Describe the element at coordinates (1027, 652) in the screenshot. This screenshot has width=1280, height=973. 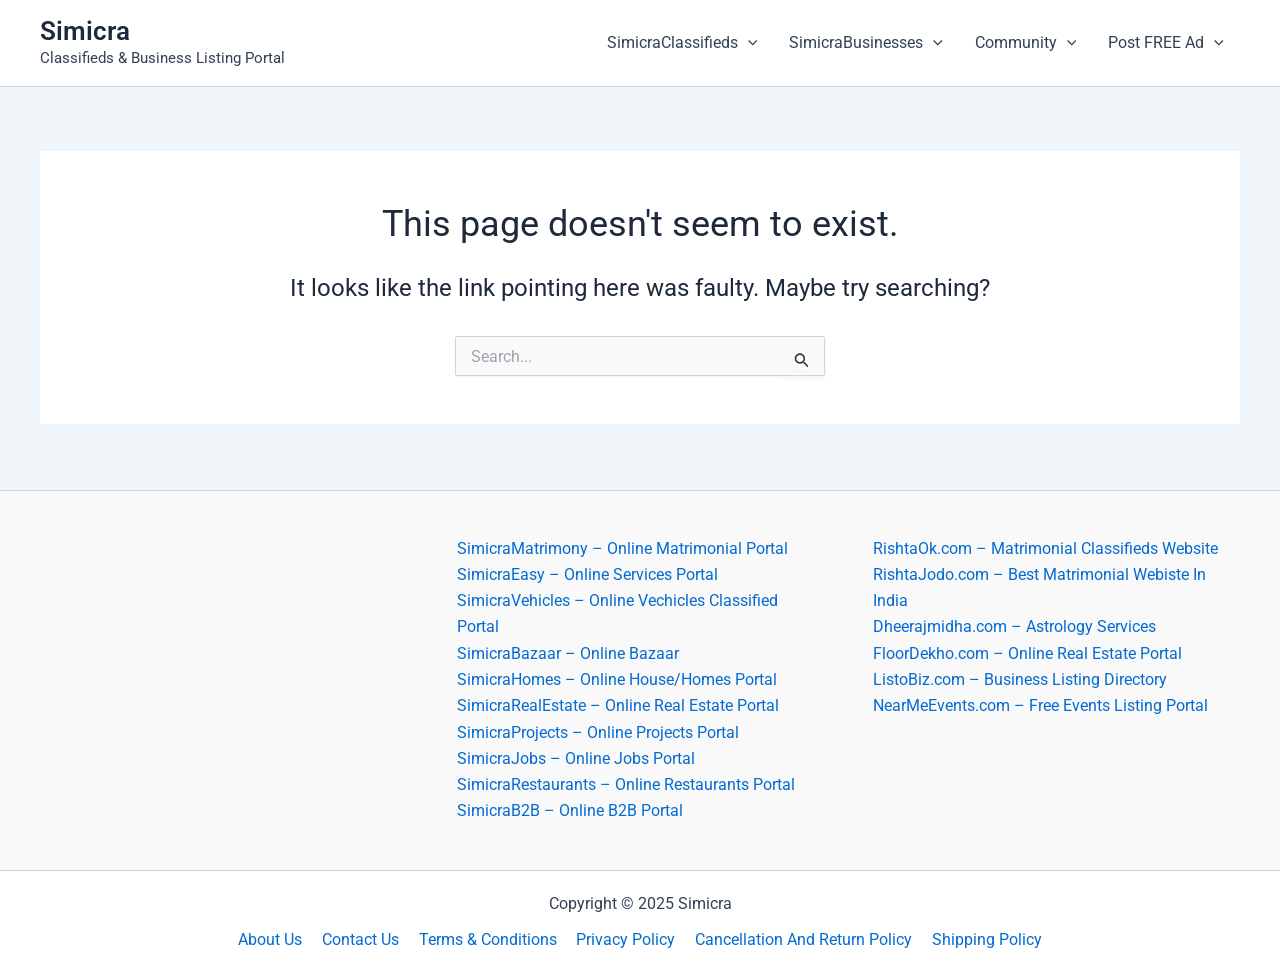
I see `FloorDekho.com – Online Real Estate Portal` at that location.